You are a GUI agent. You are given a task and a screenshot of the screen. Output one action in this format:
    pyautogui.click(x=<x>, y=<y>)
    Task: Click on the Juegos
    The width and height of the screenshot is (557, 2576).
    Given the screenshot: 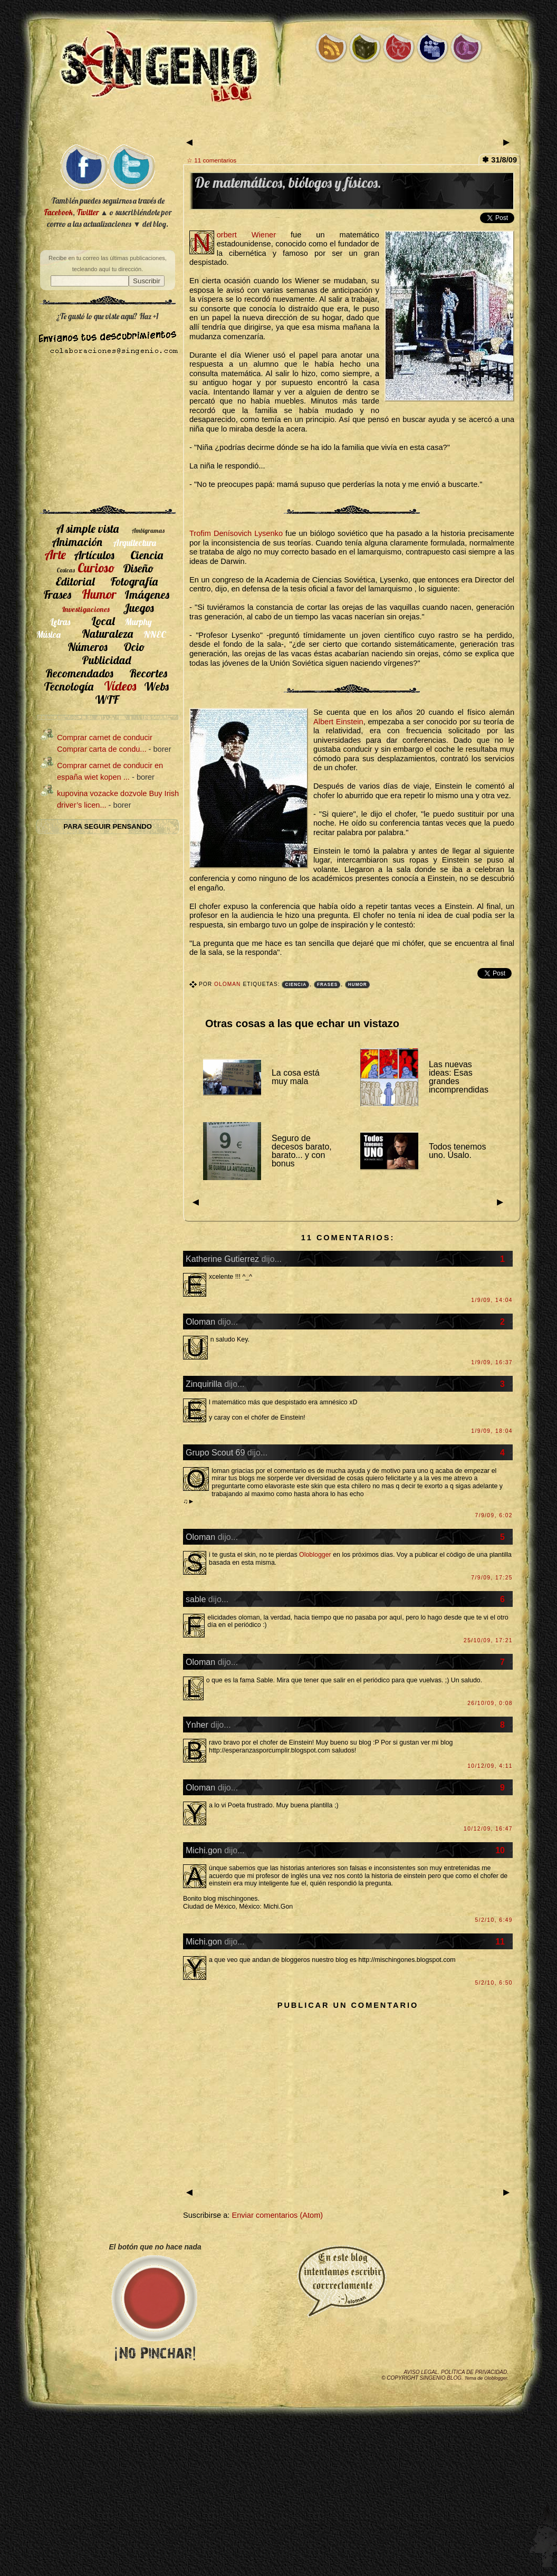 What is the action you would take?
    pyautogui.click(x=138, y=607)
    